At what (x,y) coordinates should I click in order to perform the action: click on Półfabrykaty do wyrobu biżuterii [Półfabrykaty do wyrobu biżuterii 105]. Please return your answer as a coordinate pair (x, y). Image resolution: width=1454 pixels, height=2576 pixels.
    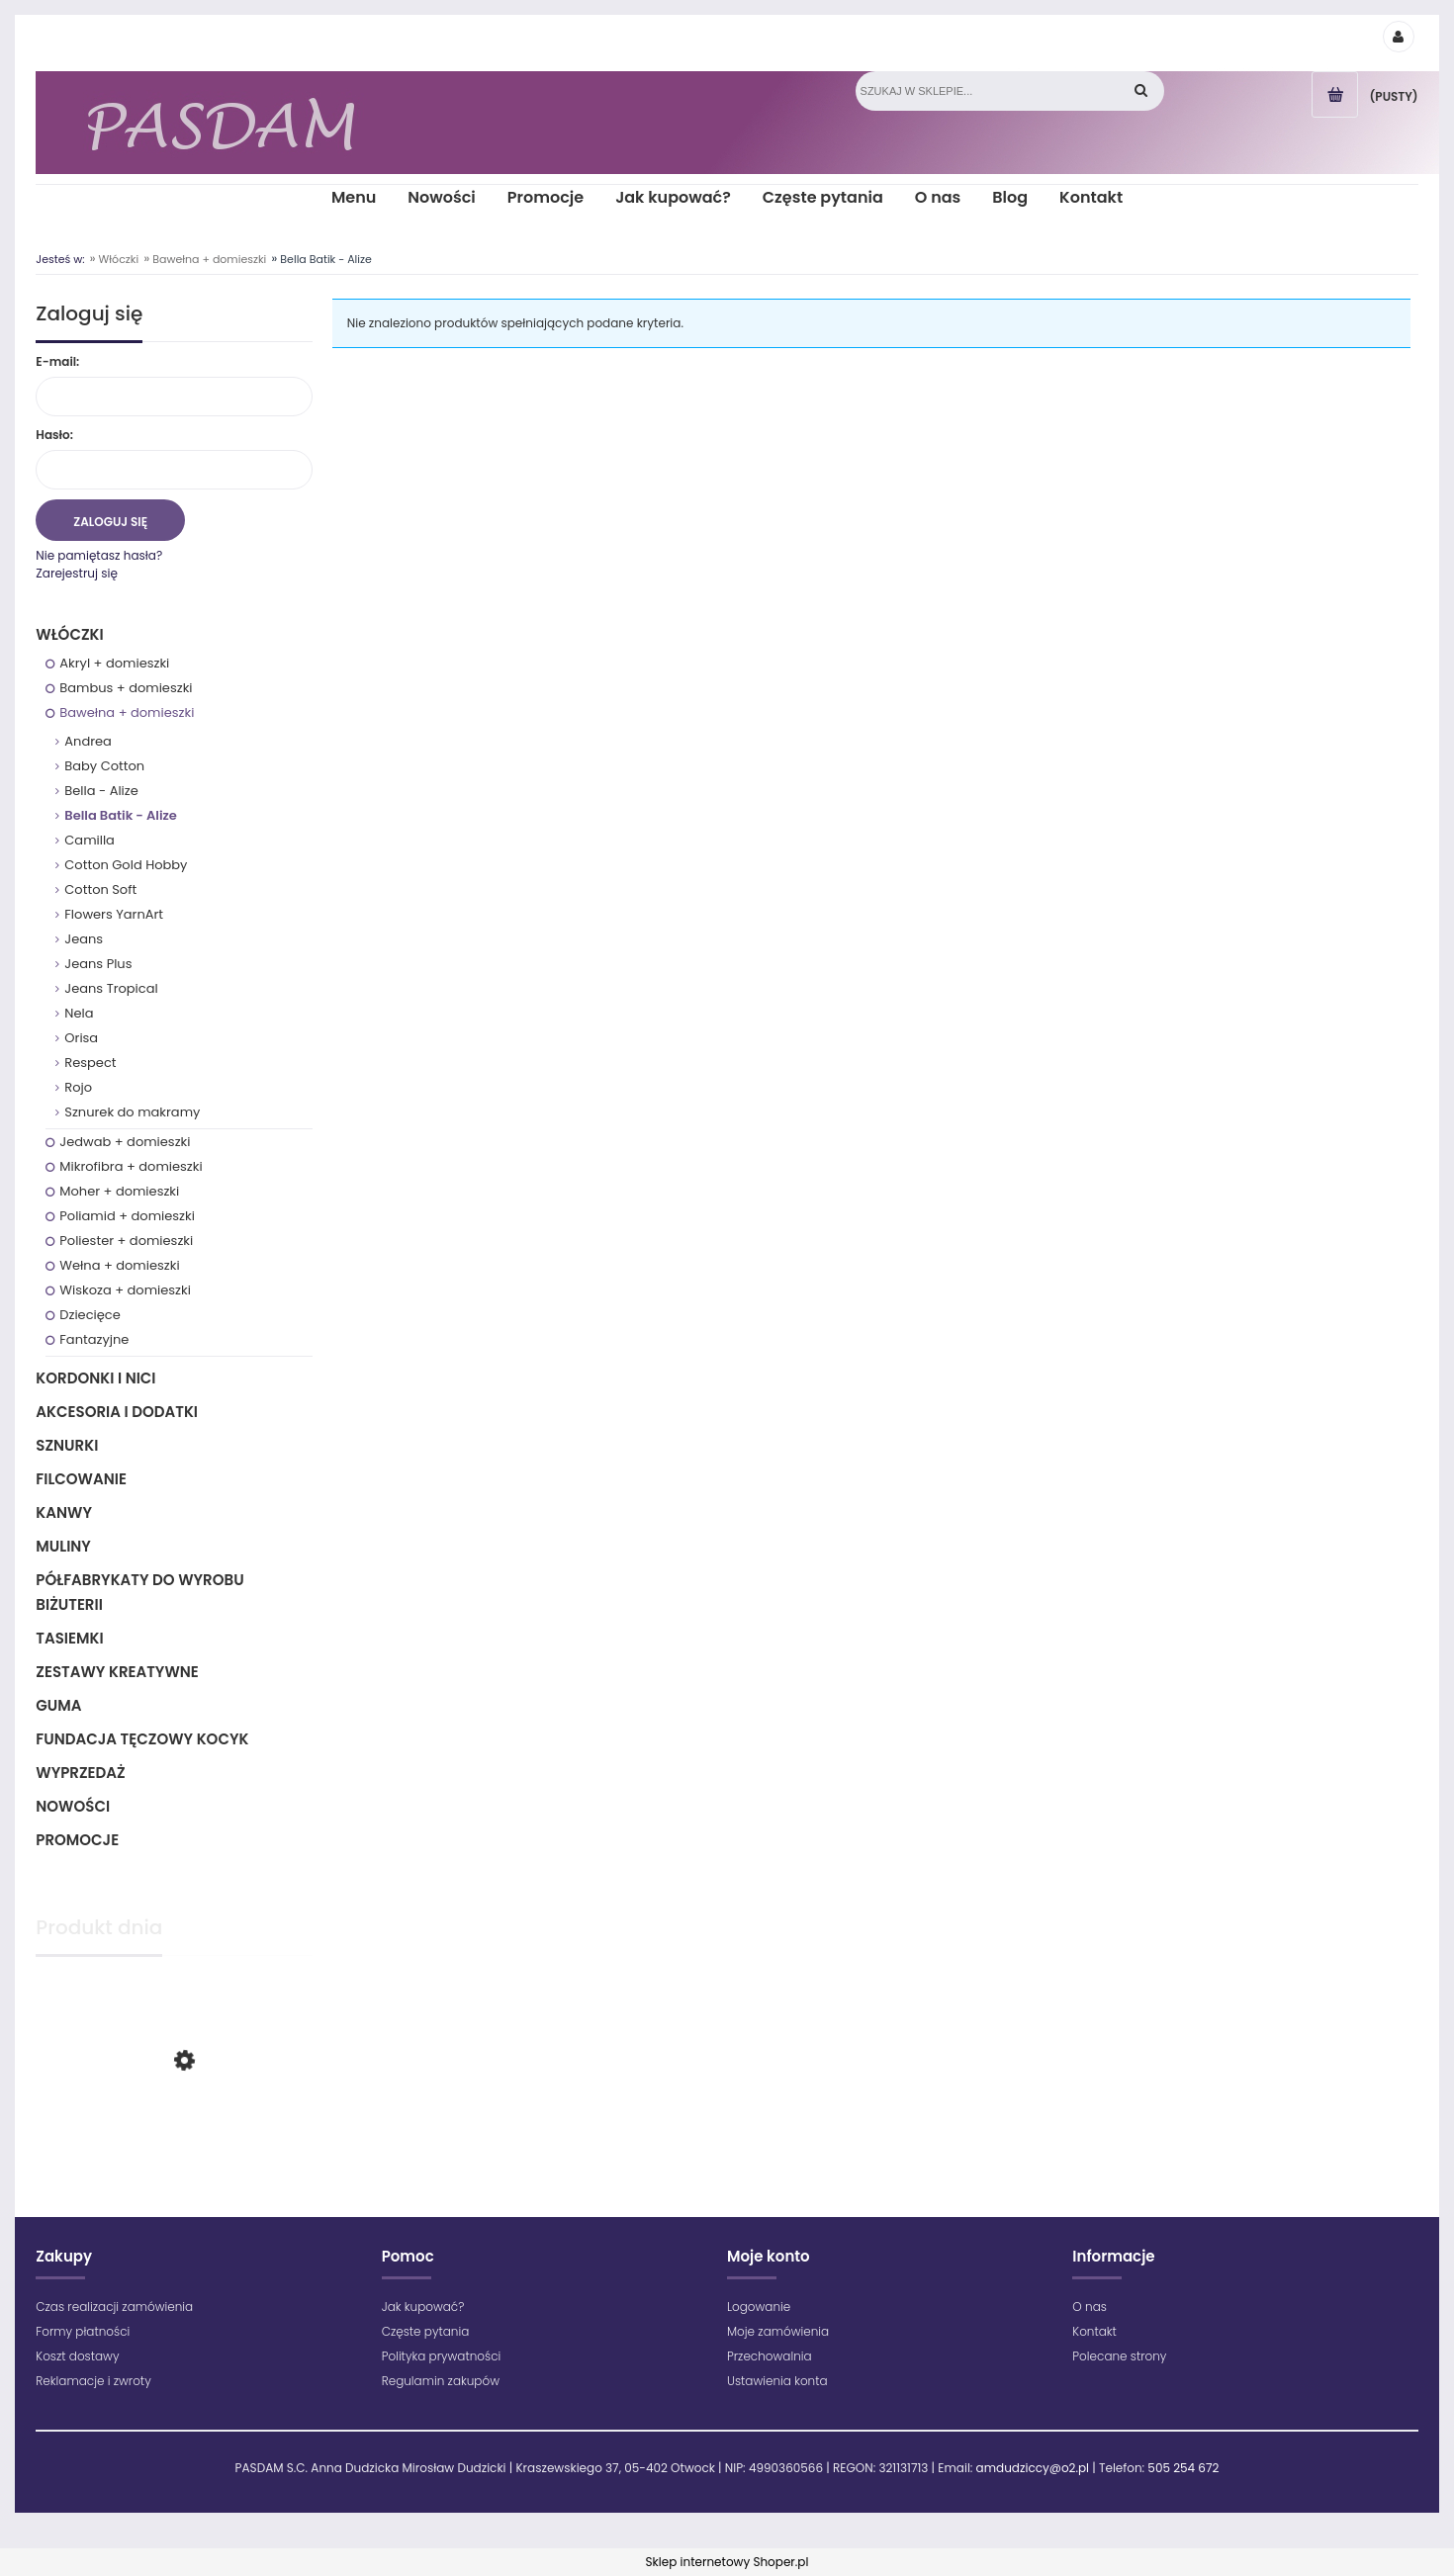
    Looking at the image, I should click on (139, 1592).